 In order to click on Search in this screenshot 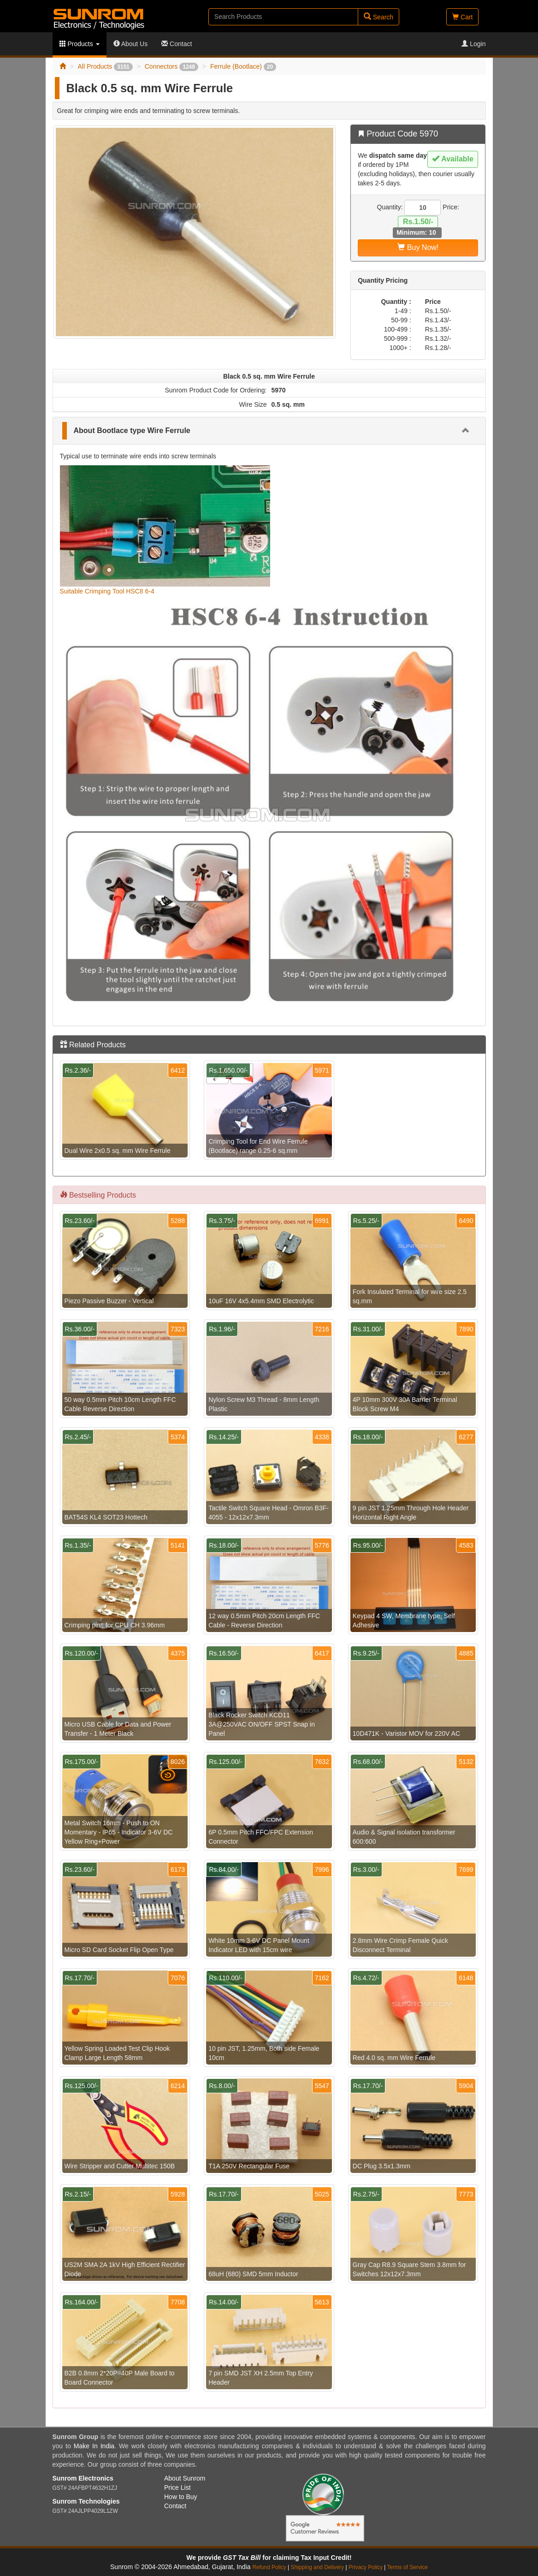, I will do `click(378, 17)`.